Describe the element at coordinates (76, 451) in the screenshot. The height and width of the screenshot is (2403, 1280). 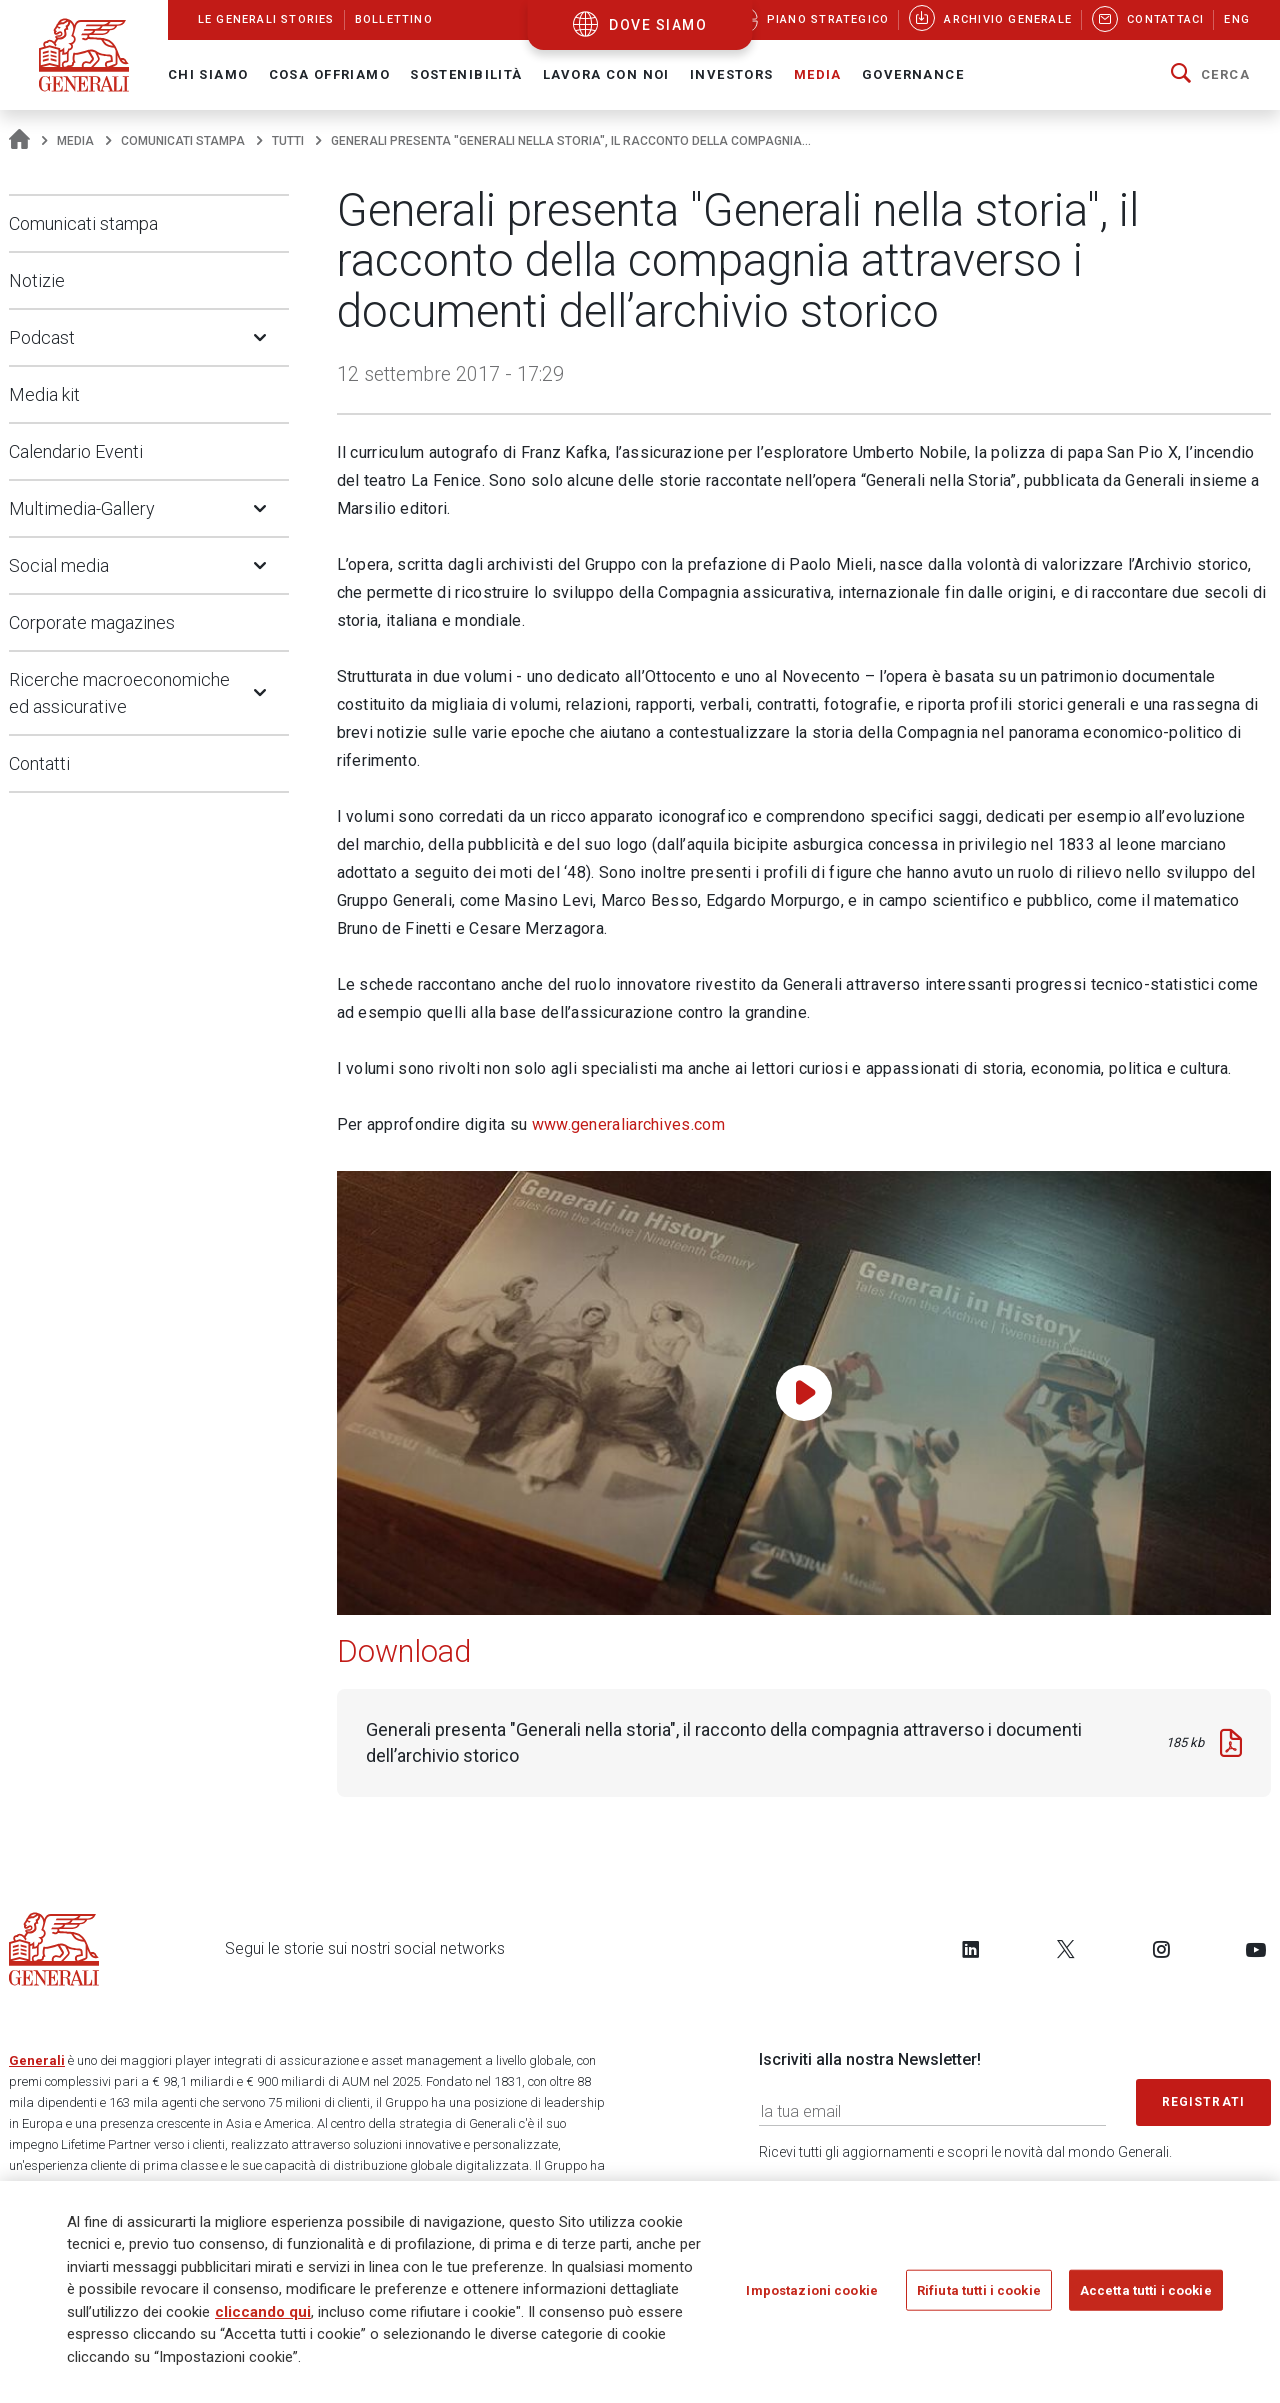
I see `Calendario Eventi` at that location.